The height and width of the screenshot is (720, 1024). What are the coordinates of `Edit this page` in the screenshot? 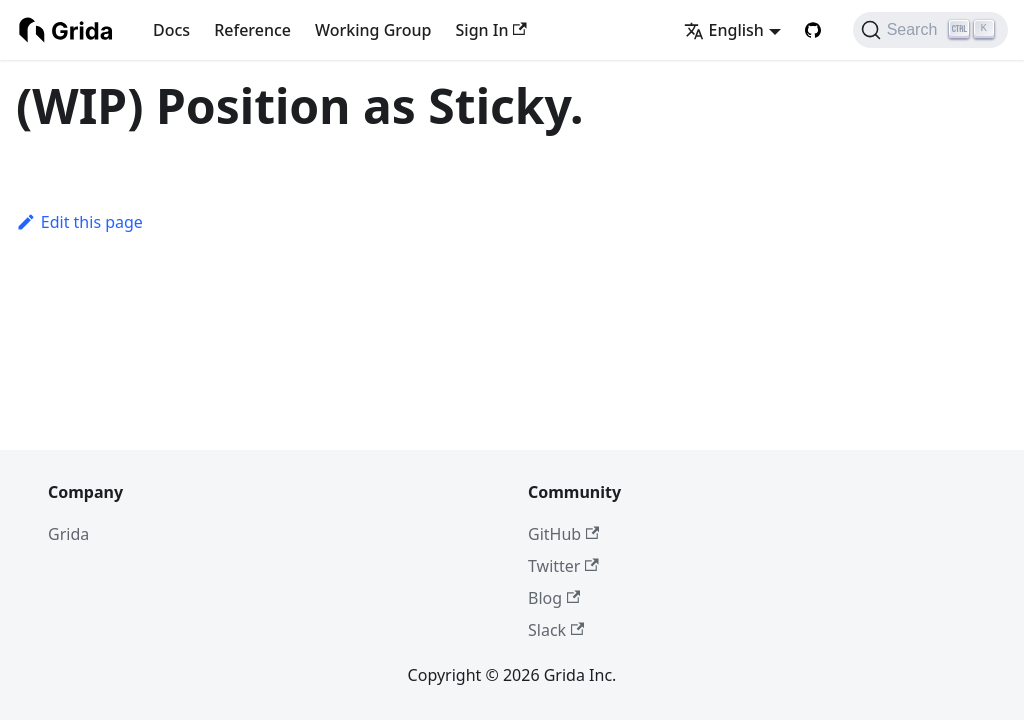 It's located at (79, 222).